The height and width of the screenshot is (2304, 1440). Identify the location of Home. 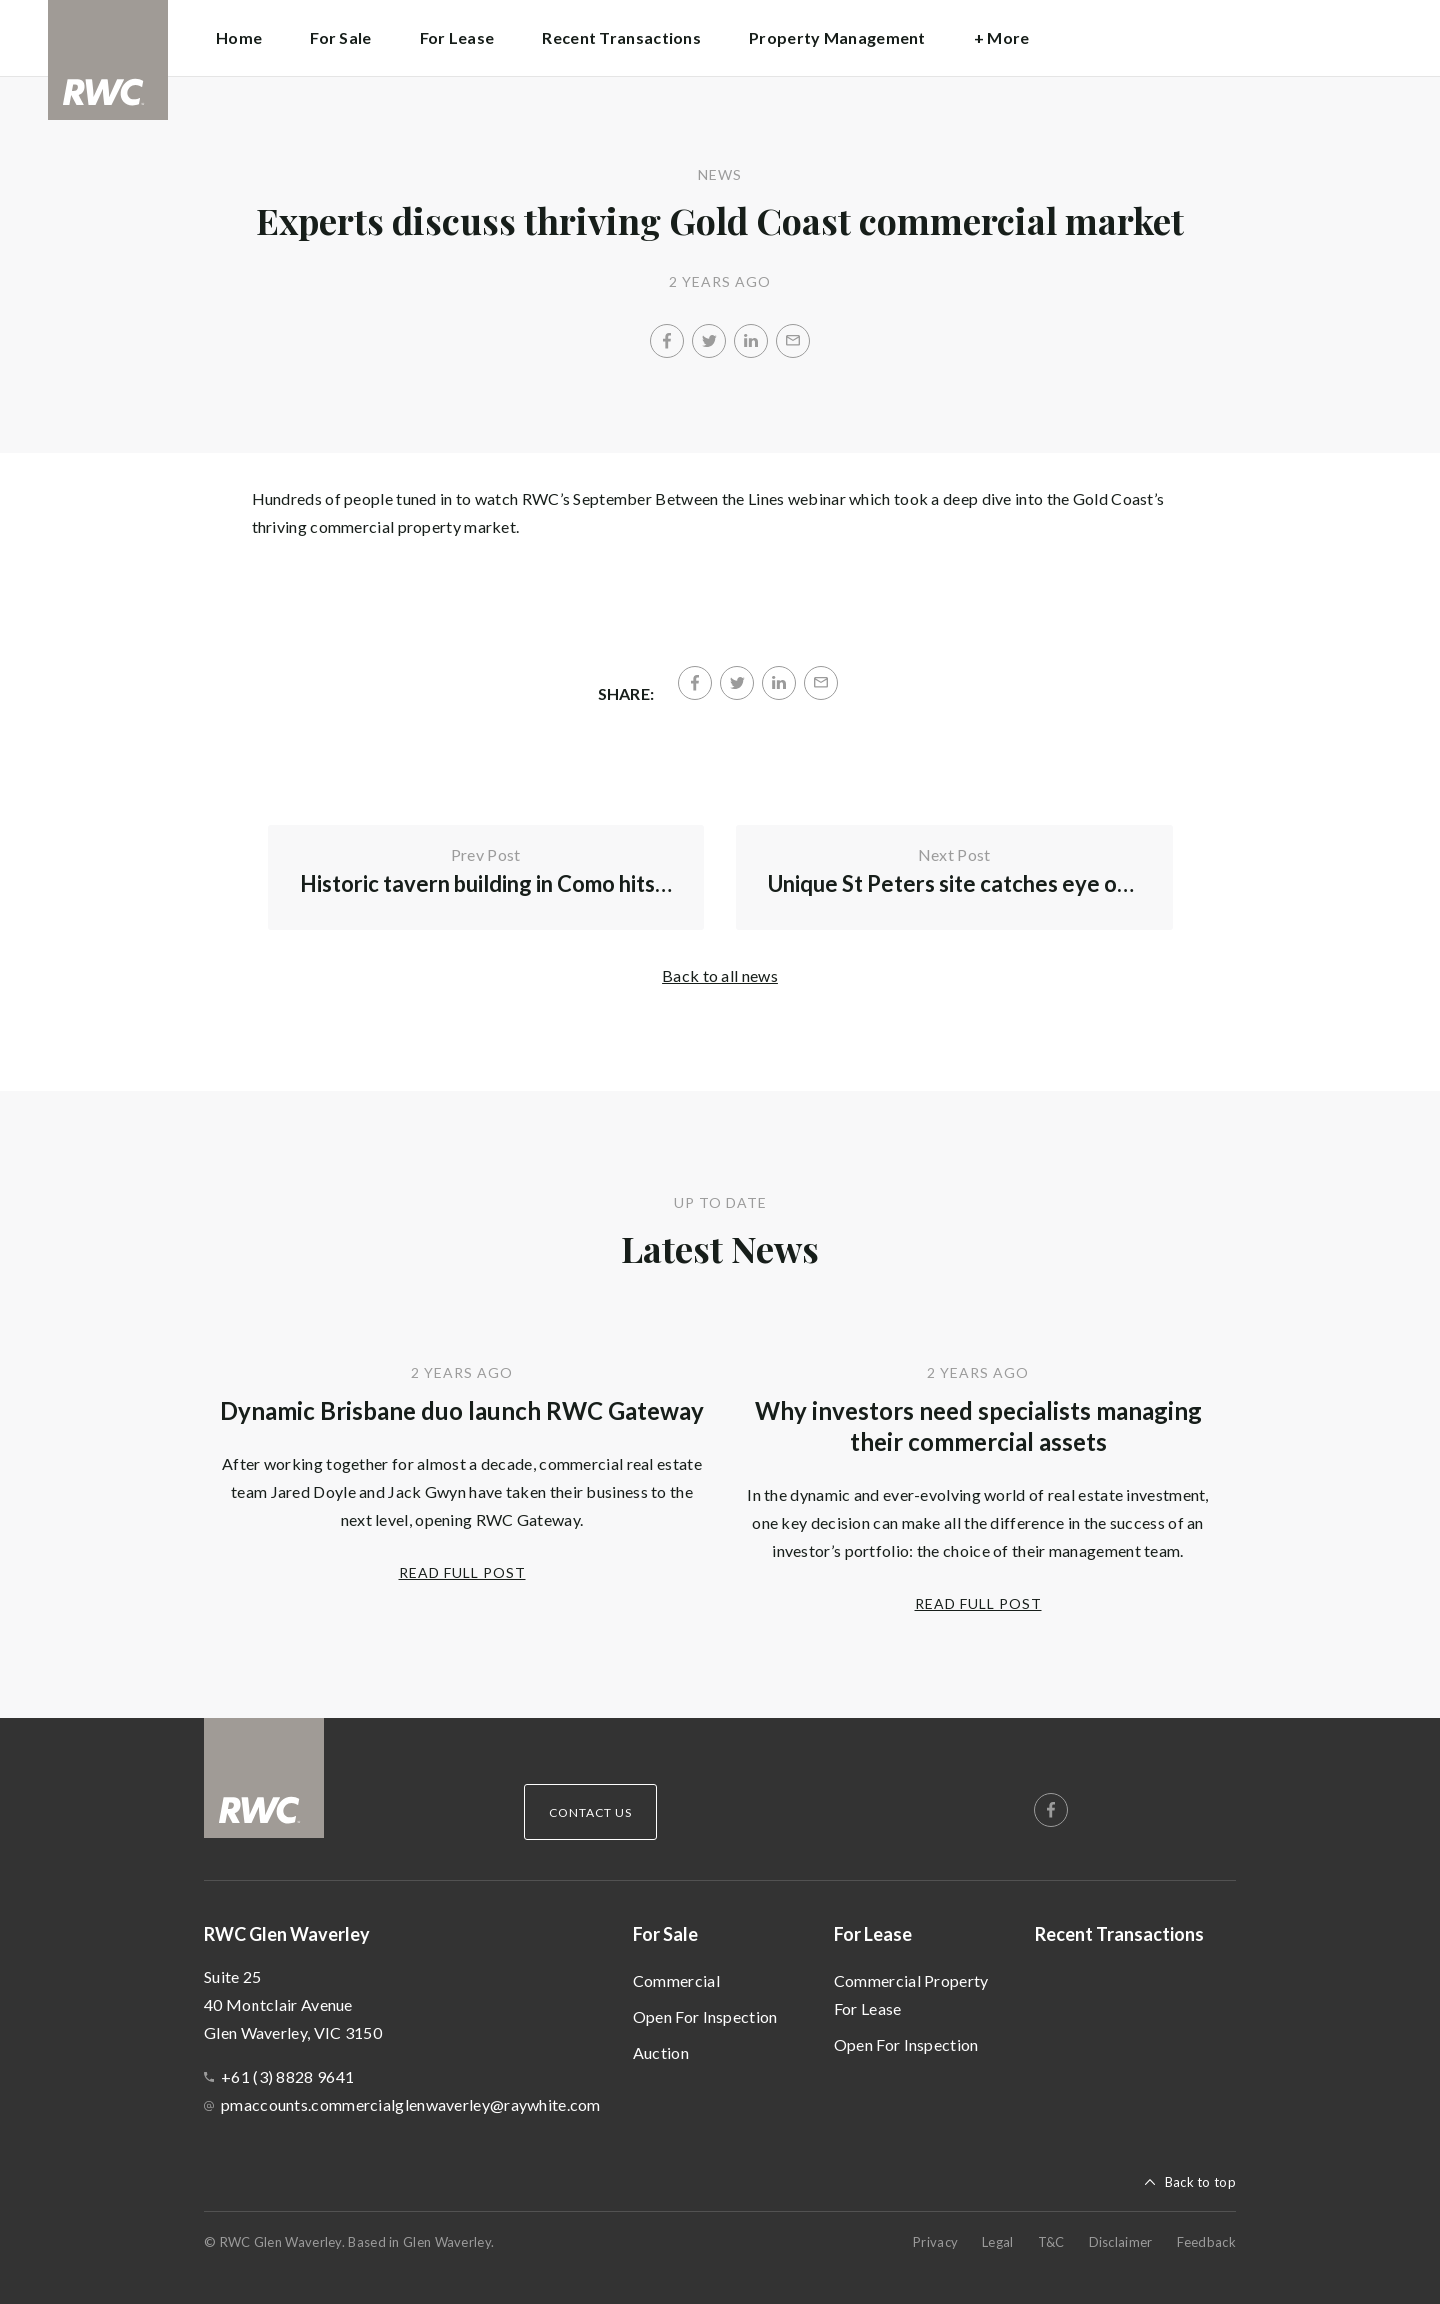
(239, 37).